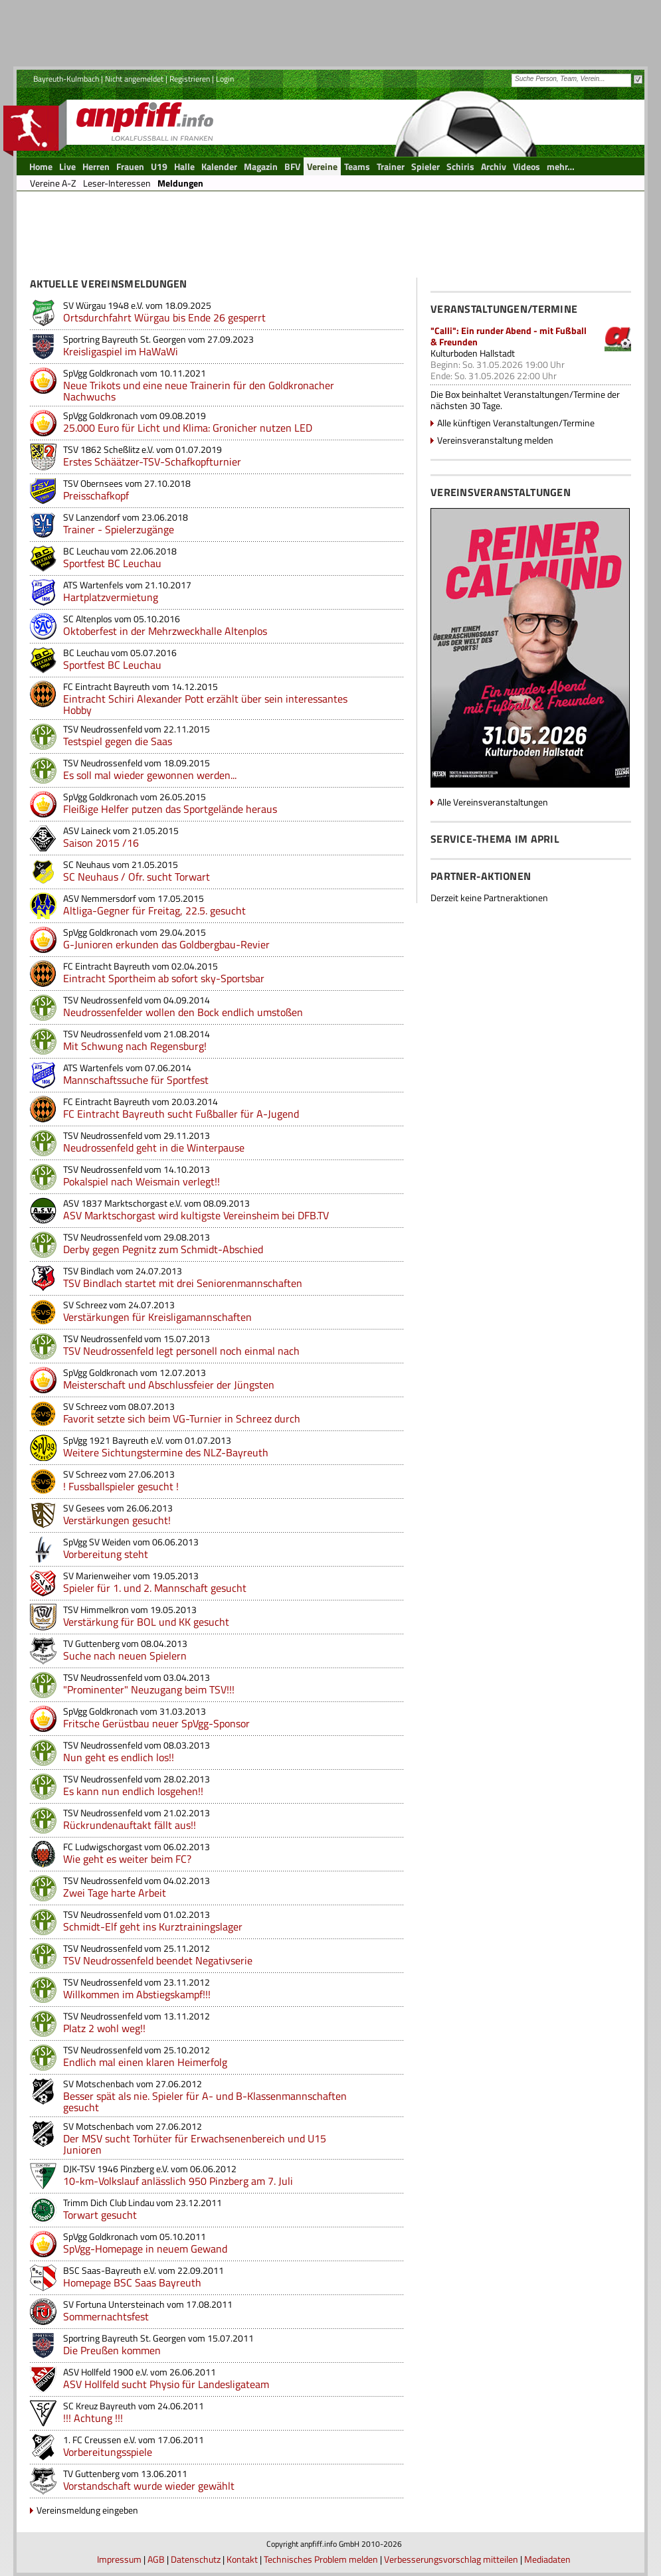 The height and width of the screenshot is (2576, 661). Describe the element at coordinates (153, 1148) in the screenshot. I see `Neudrossenfeld geht in die Winterpause` at that location.